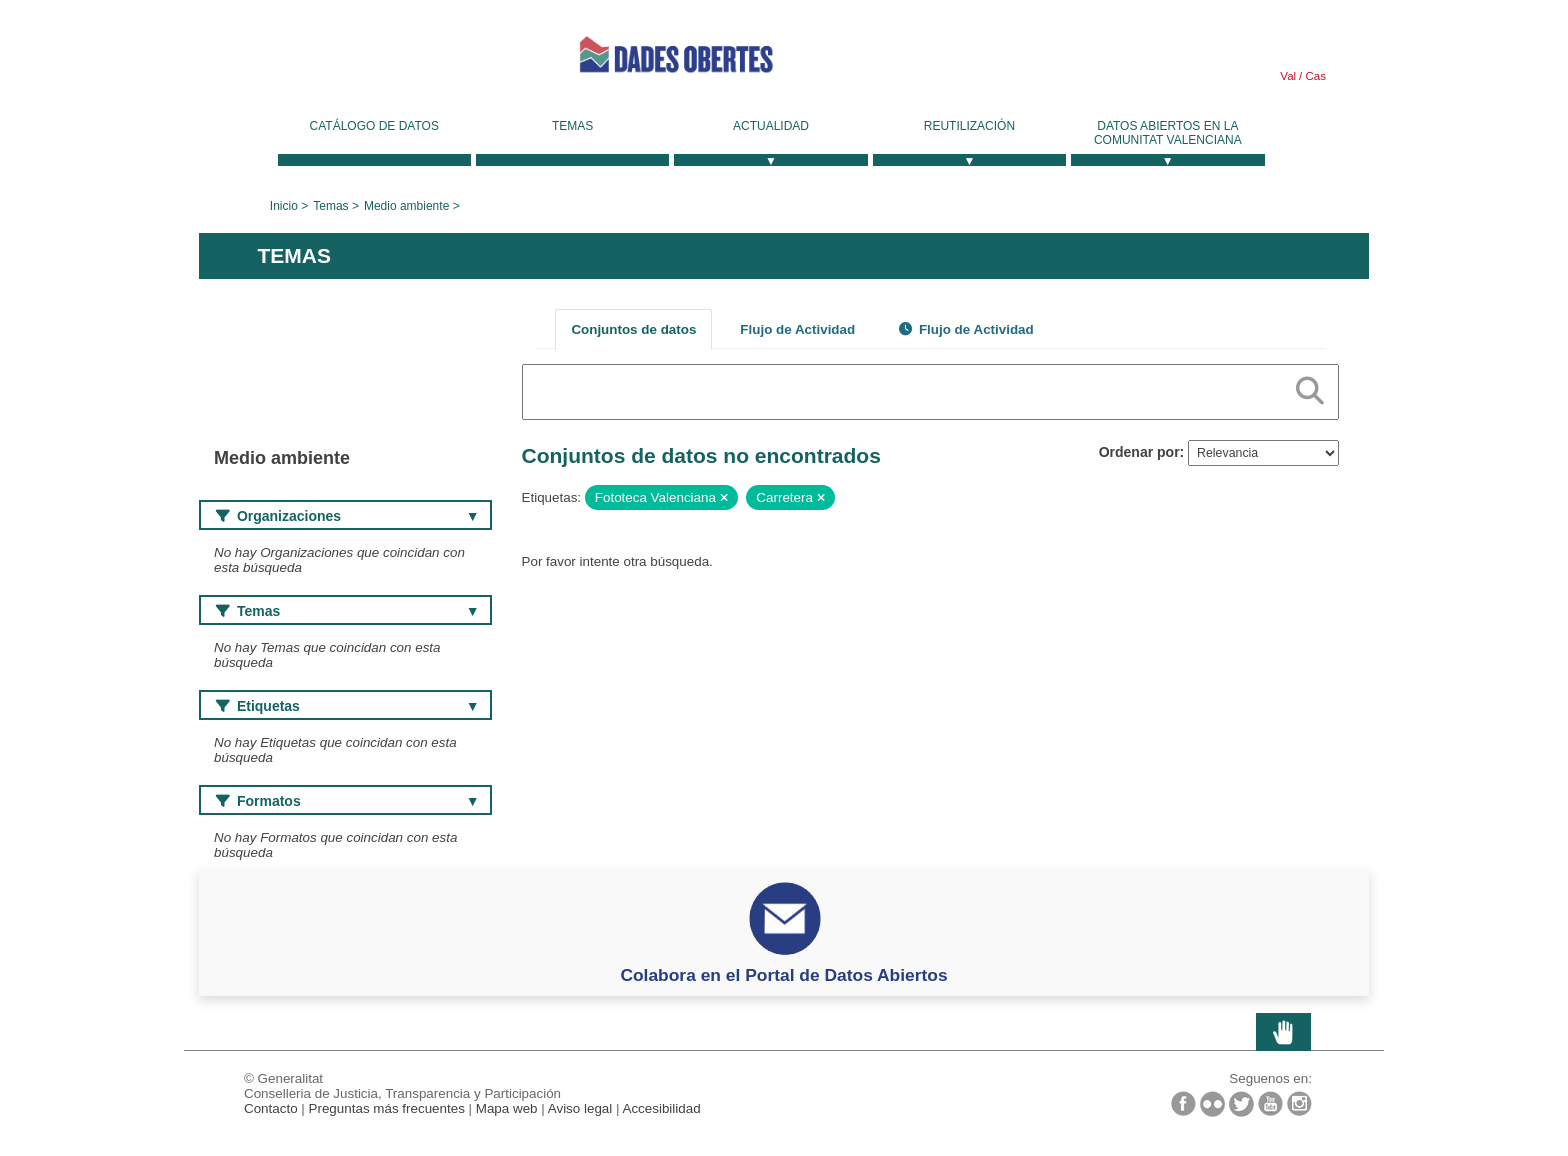 This screenshot has height=1156, width=1568. I want to click on Generalitat Valenciana [link], so click(349, 62).